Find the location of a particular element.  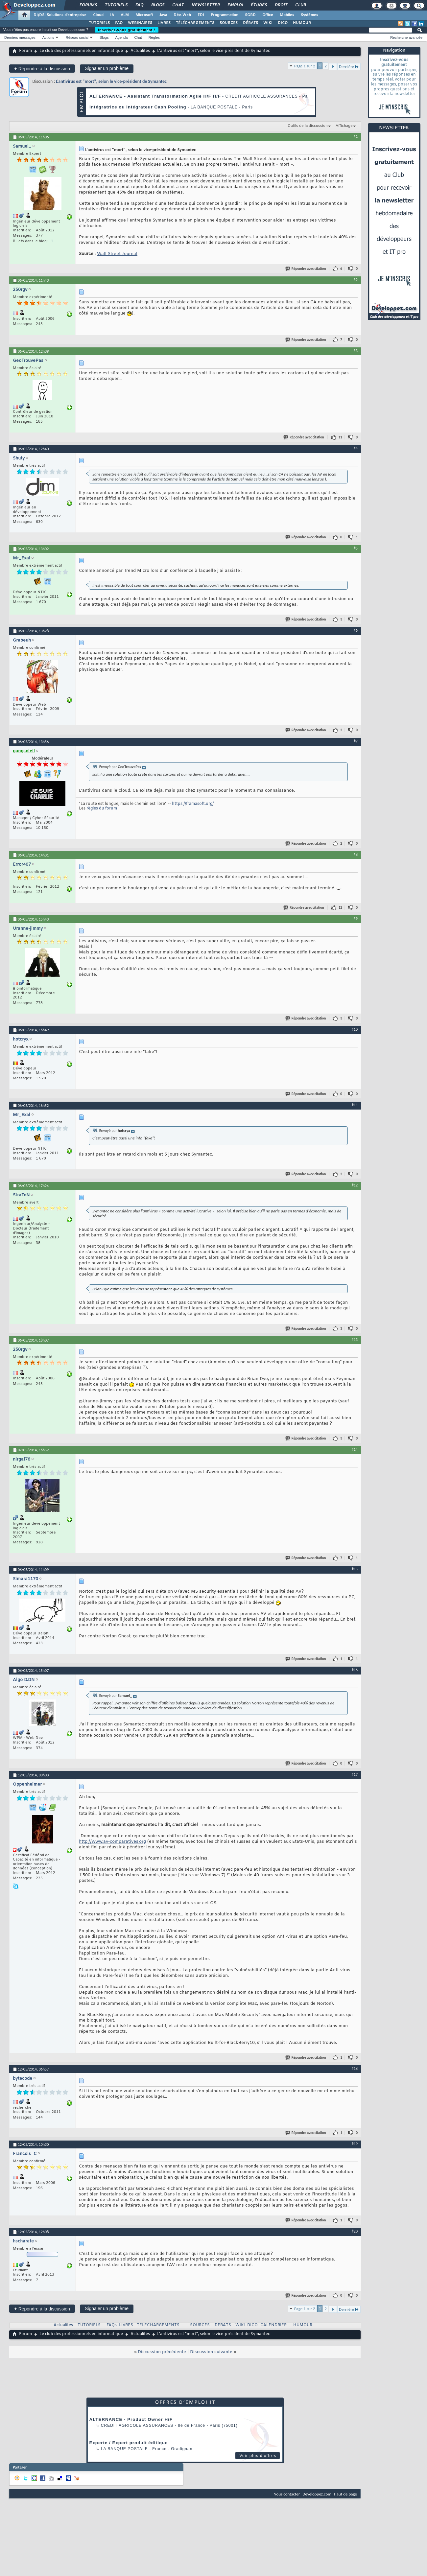

Blogs is located at coordinates (157, 5).